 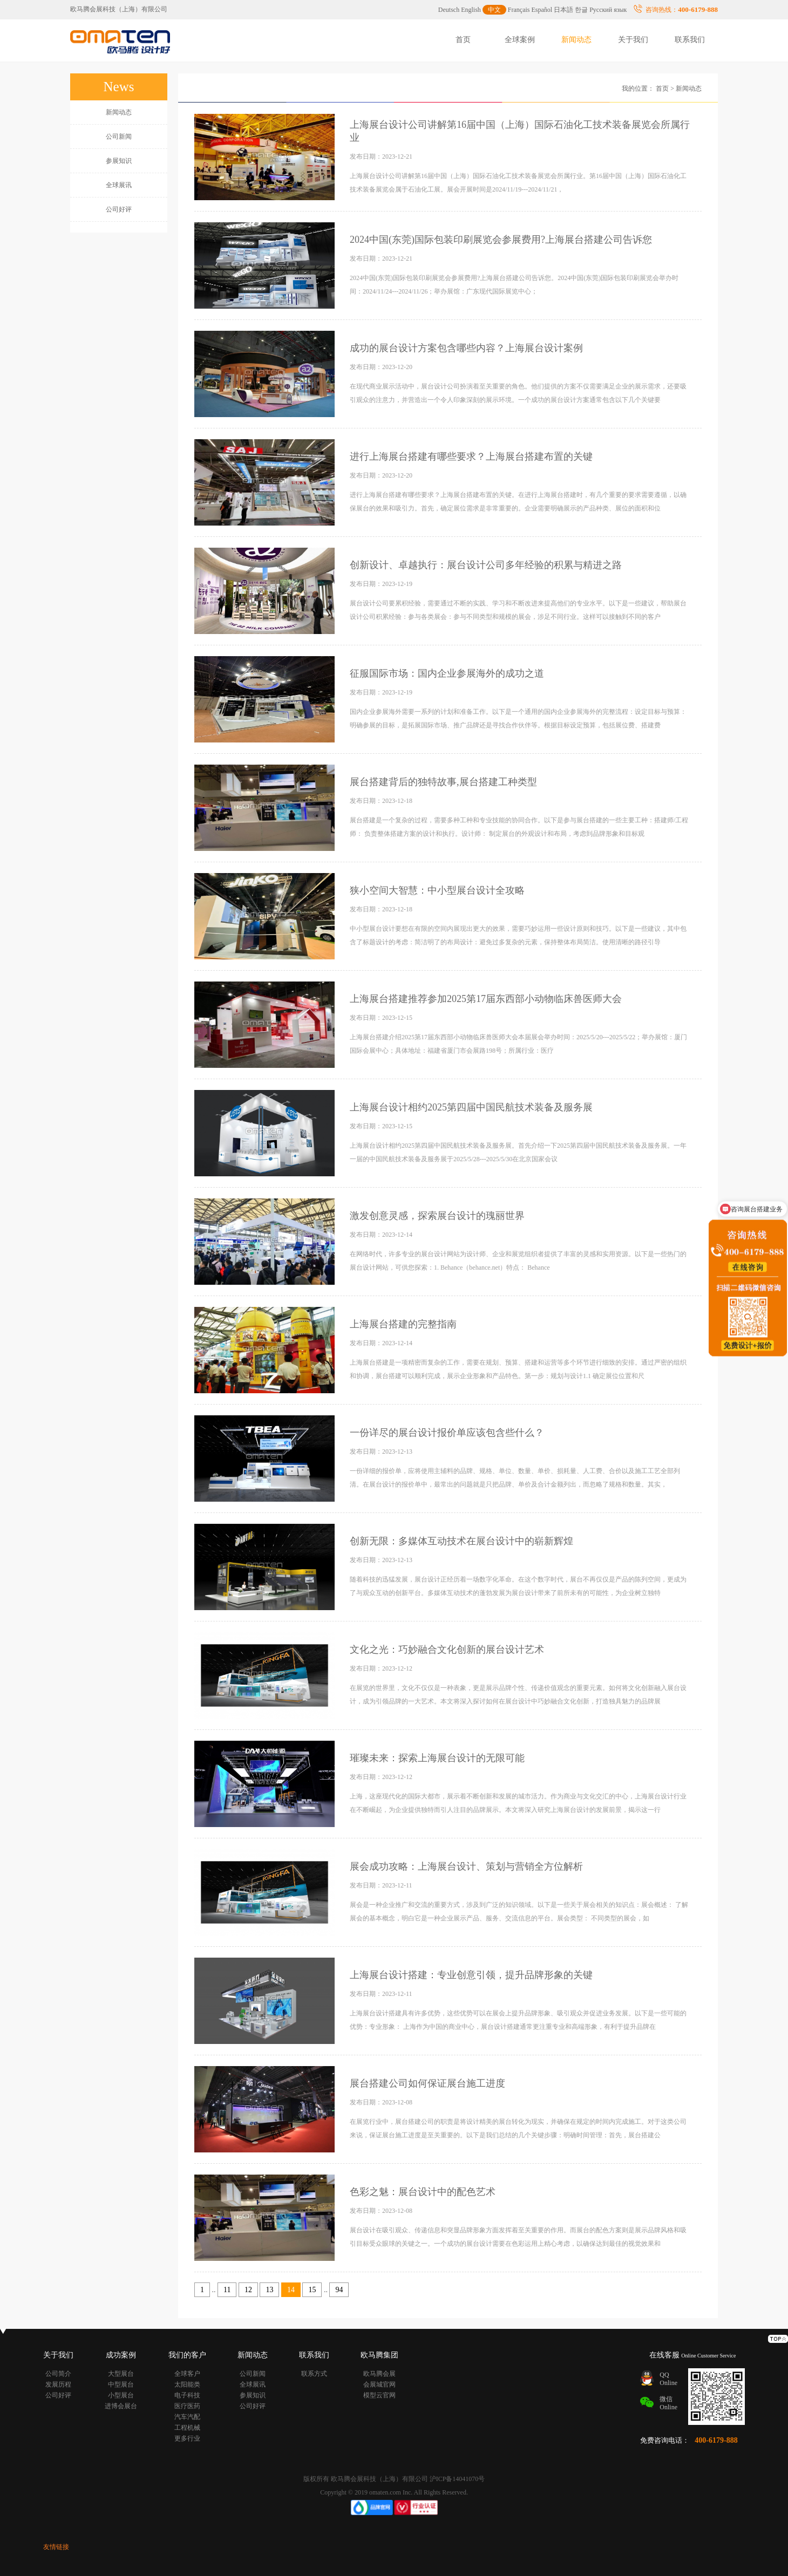 I want to click on 太阳能类, so click(x=187, y=2384).